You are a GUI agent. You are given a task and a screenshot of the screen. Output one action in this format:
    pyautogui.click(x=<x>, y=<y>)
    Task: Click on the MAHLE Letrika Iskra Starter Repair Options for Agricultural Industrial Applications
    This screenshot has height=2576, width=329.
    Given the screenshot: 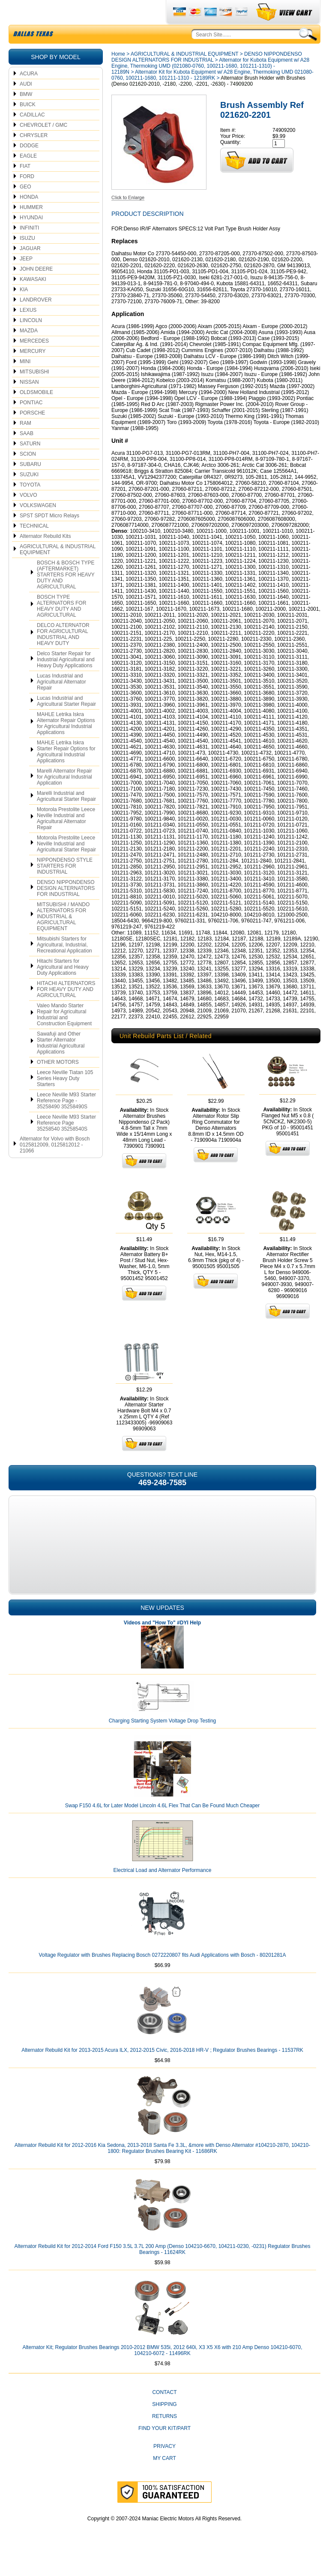 What is the action you would take?
    pyautogui.click(x=66, y=772)
    